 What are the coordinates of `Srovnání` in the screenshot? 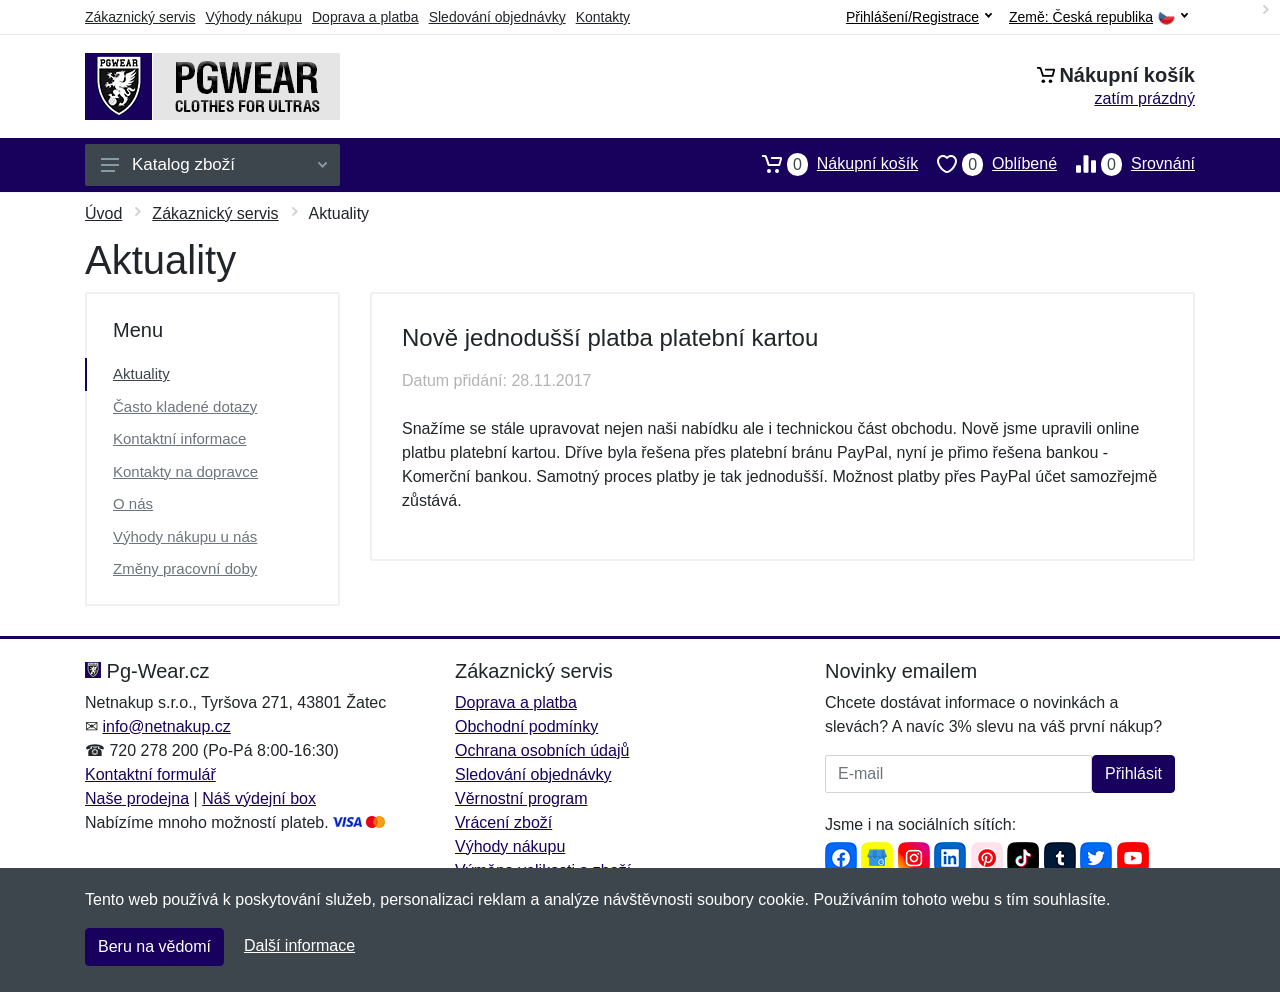 It's located at (1126, 164).